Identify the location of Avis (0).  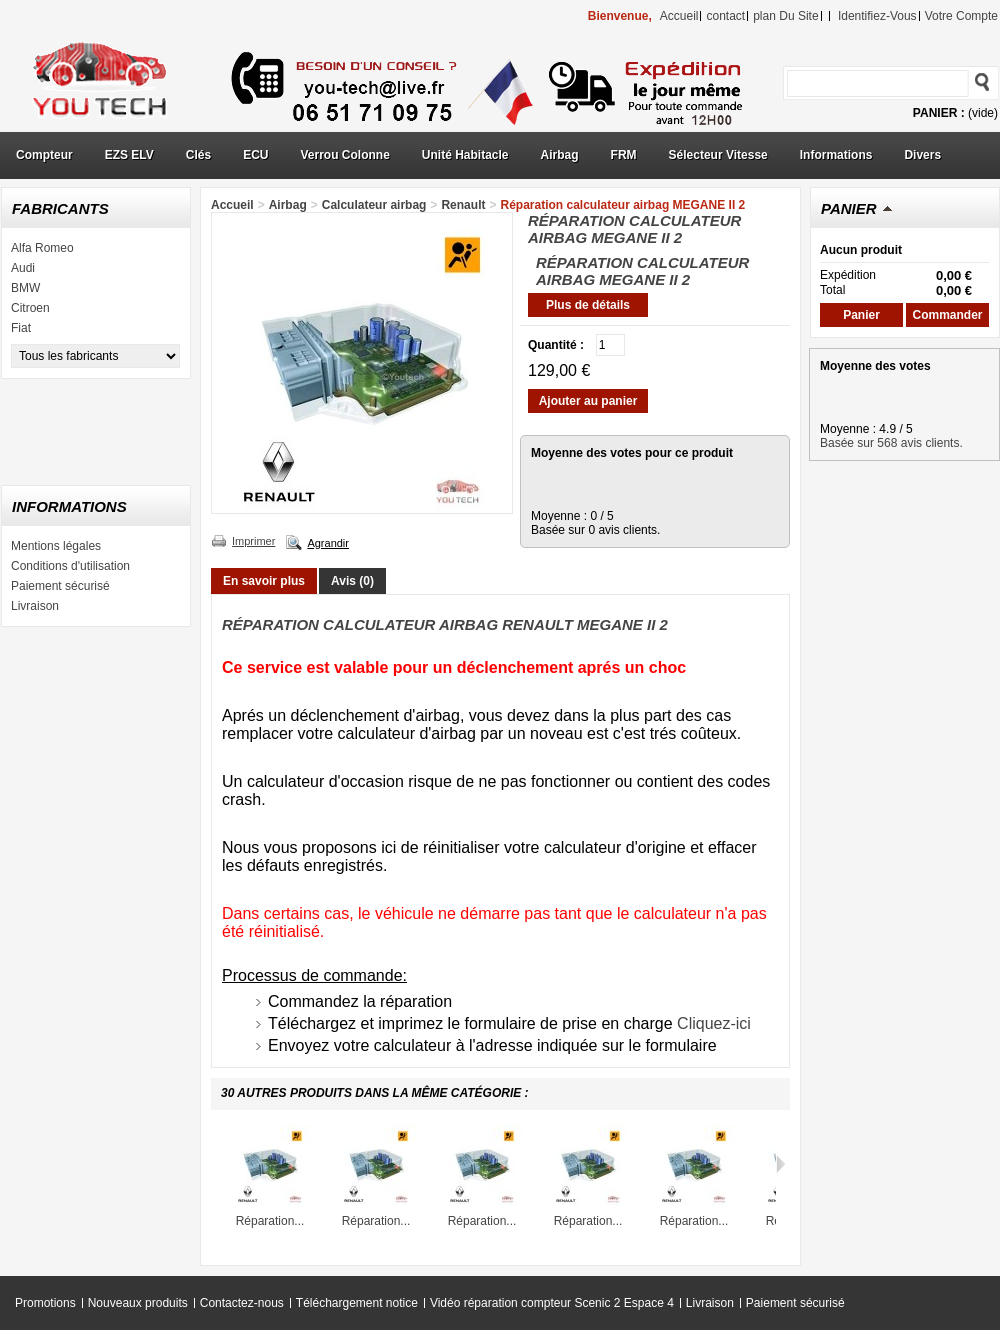
(352, 581).